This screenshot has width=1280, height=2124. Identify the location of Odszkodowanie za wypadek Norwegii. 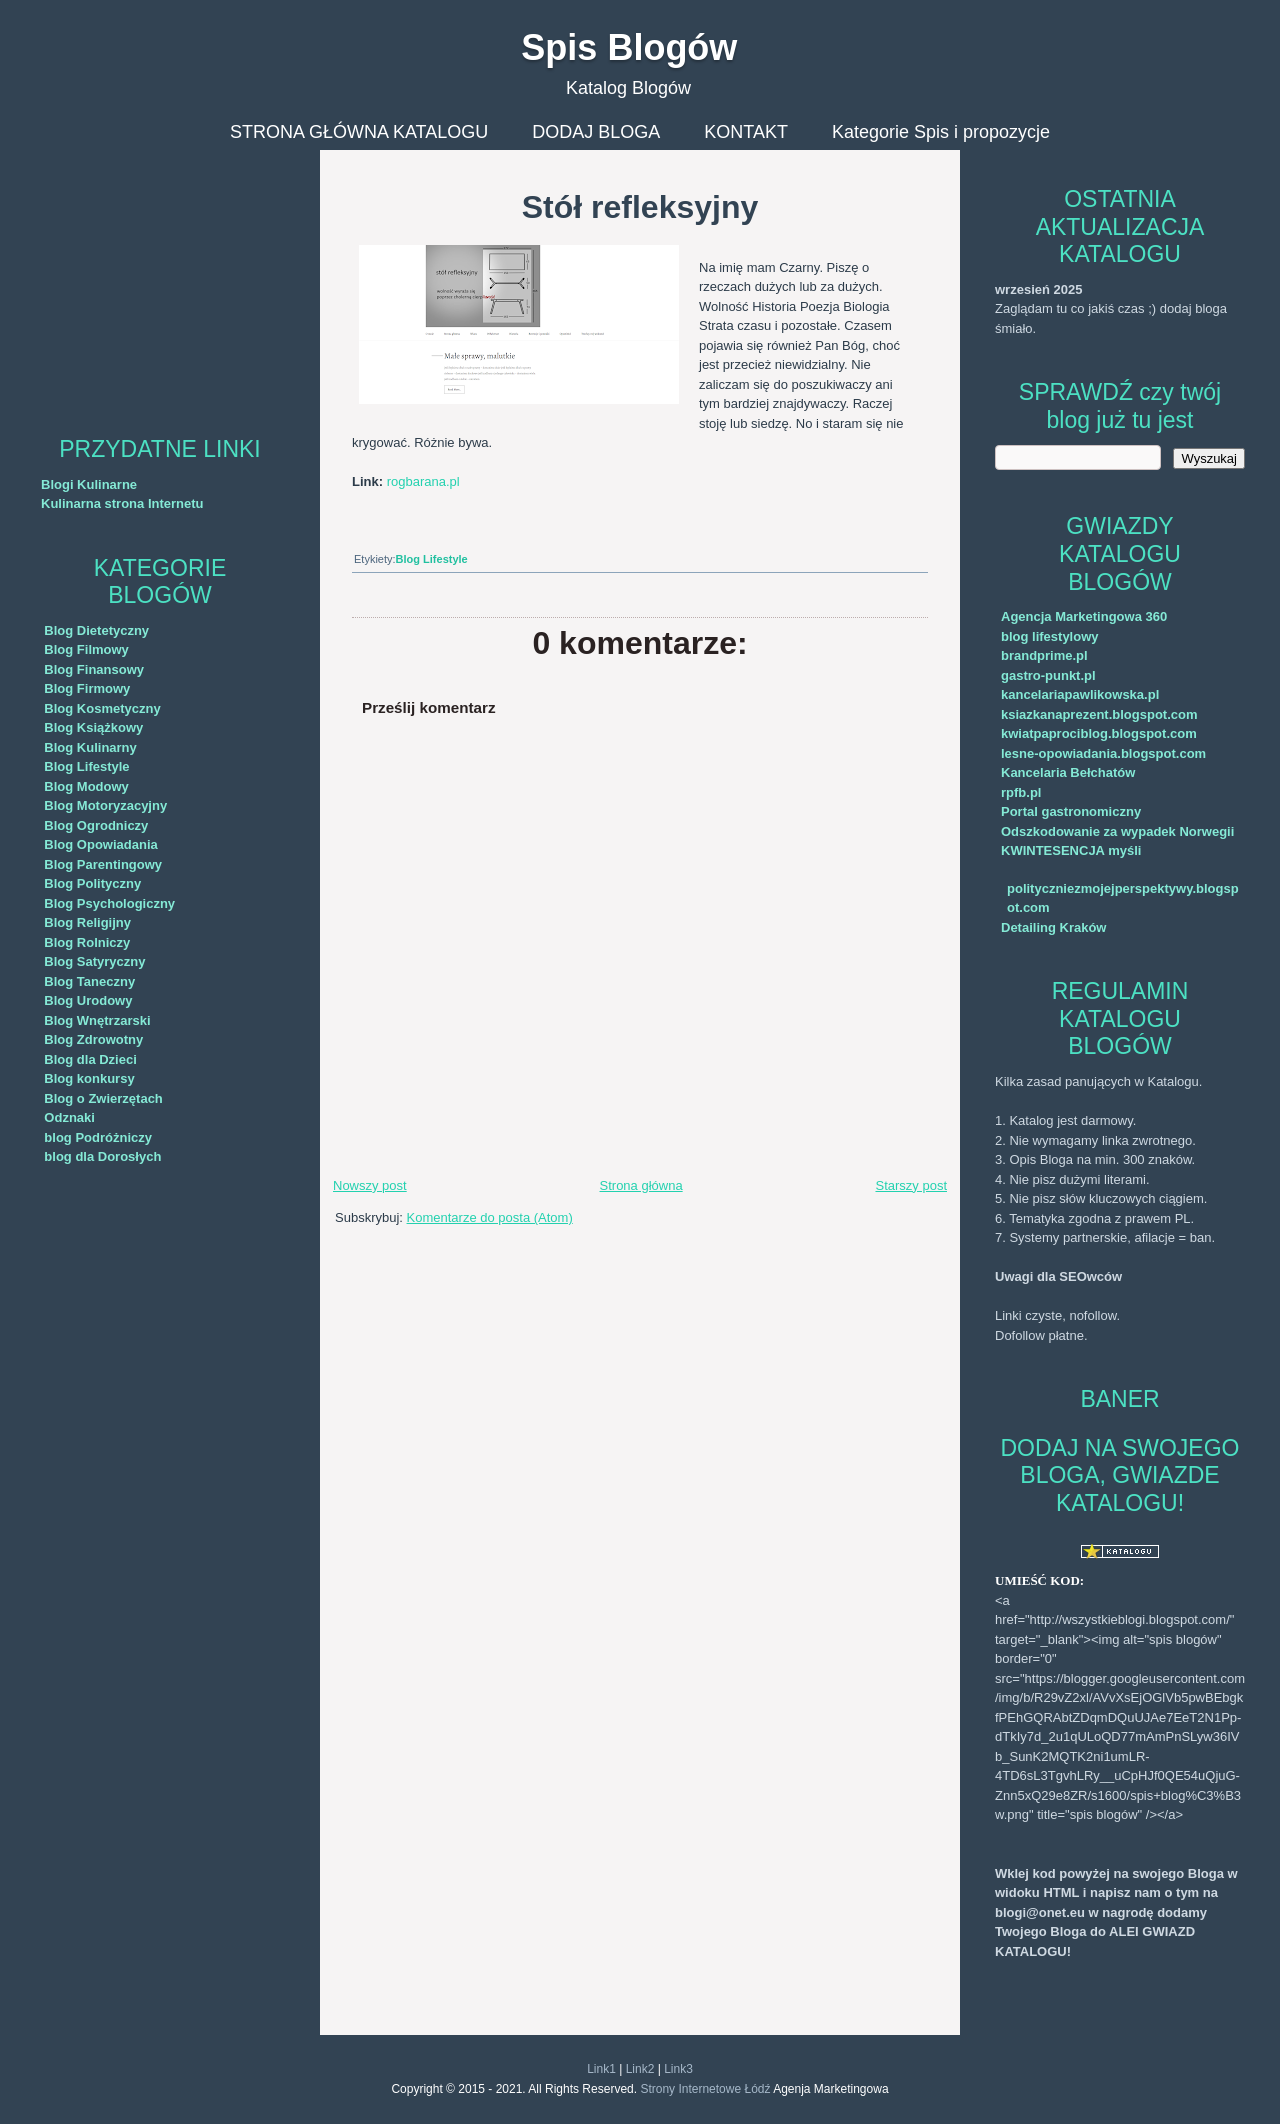
(1117, 831).